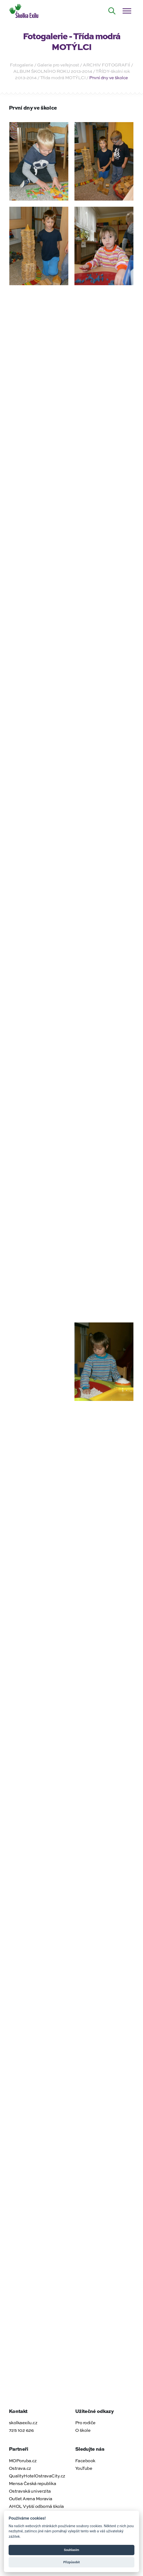 This screenshot has width=143, height=2576. What do you see at coordinates (36, 2506) in the screenshot?
I see `AHOL Vyšší odborná škola` at bounding box center [36, 2506].